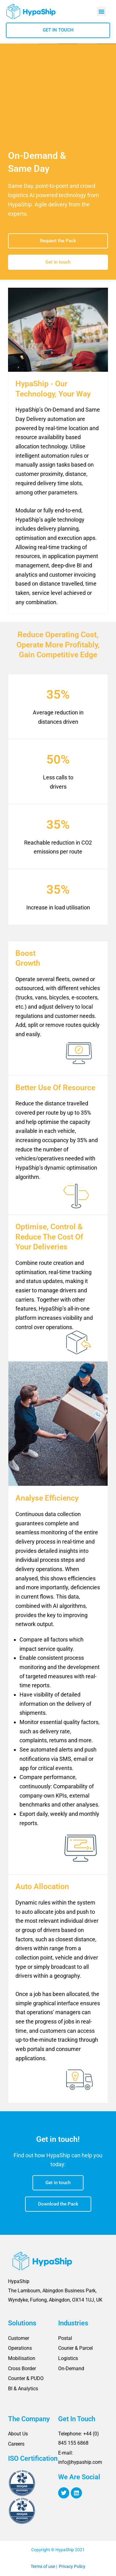  I want to click on Privacy Policy, so click(72, 2566).